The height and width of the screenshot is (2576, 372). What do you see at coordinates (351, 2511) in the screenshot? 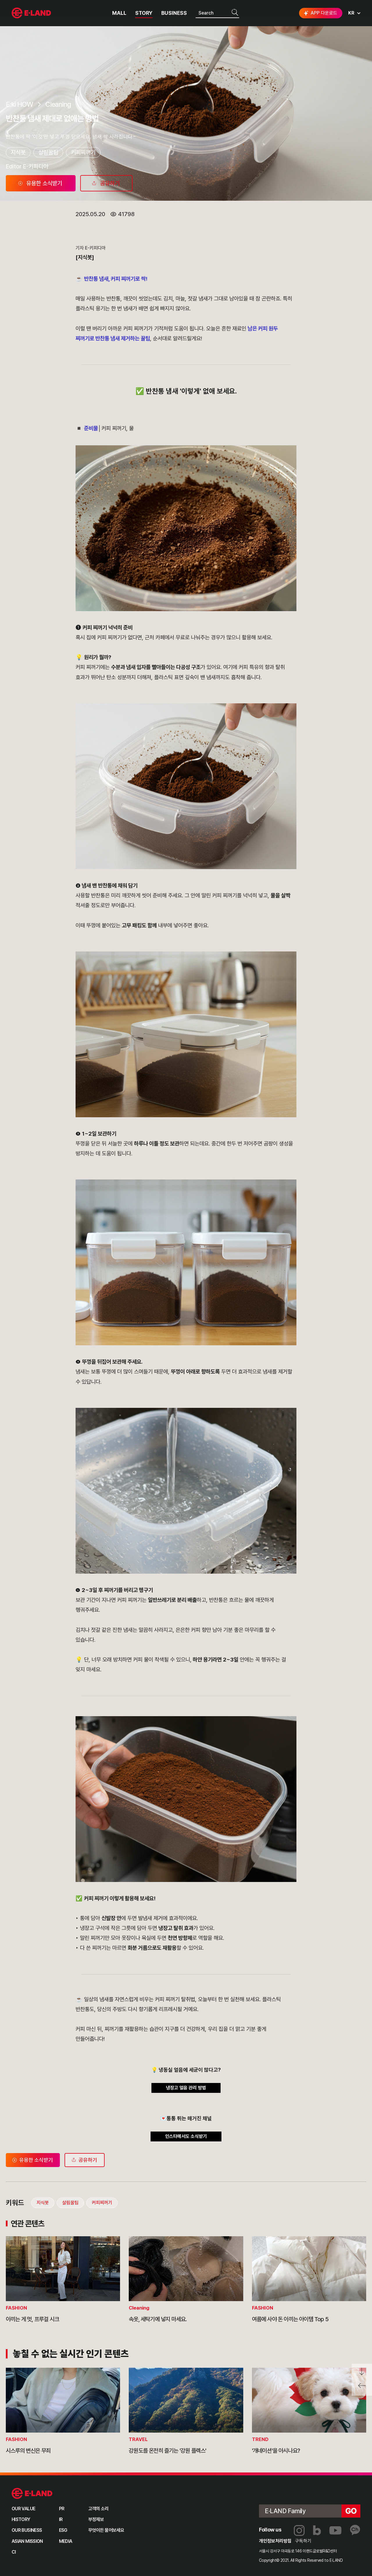
I see `go` at bounding box center [351, 2511].